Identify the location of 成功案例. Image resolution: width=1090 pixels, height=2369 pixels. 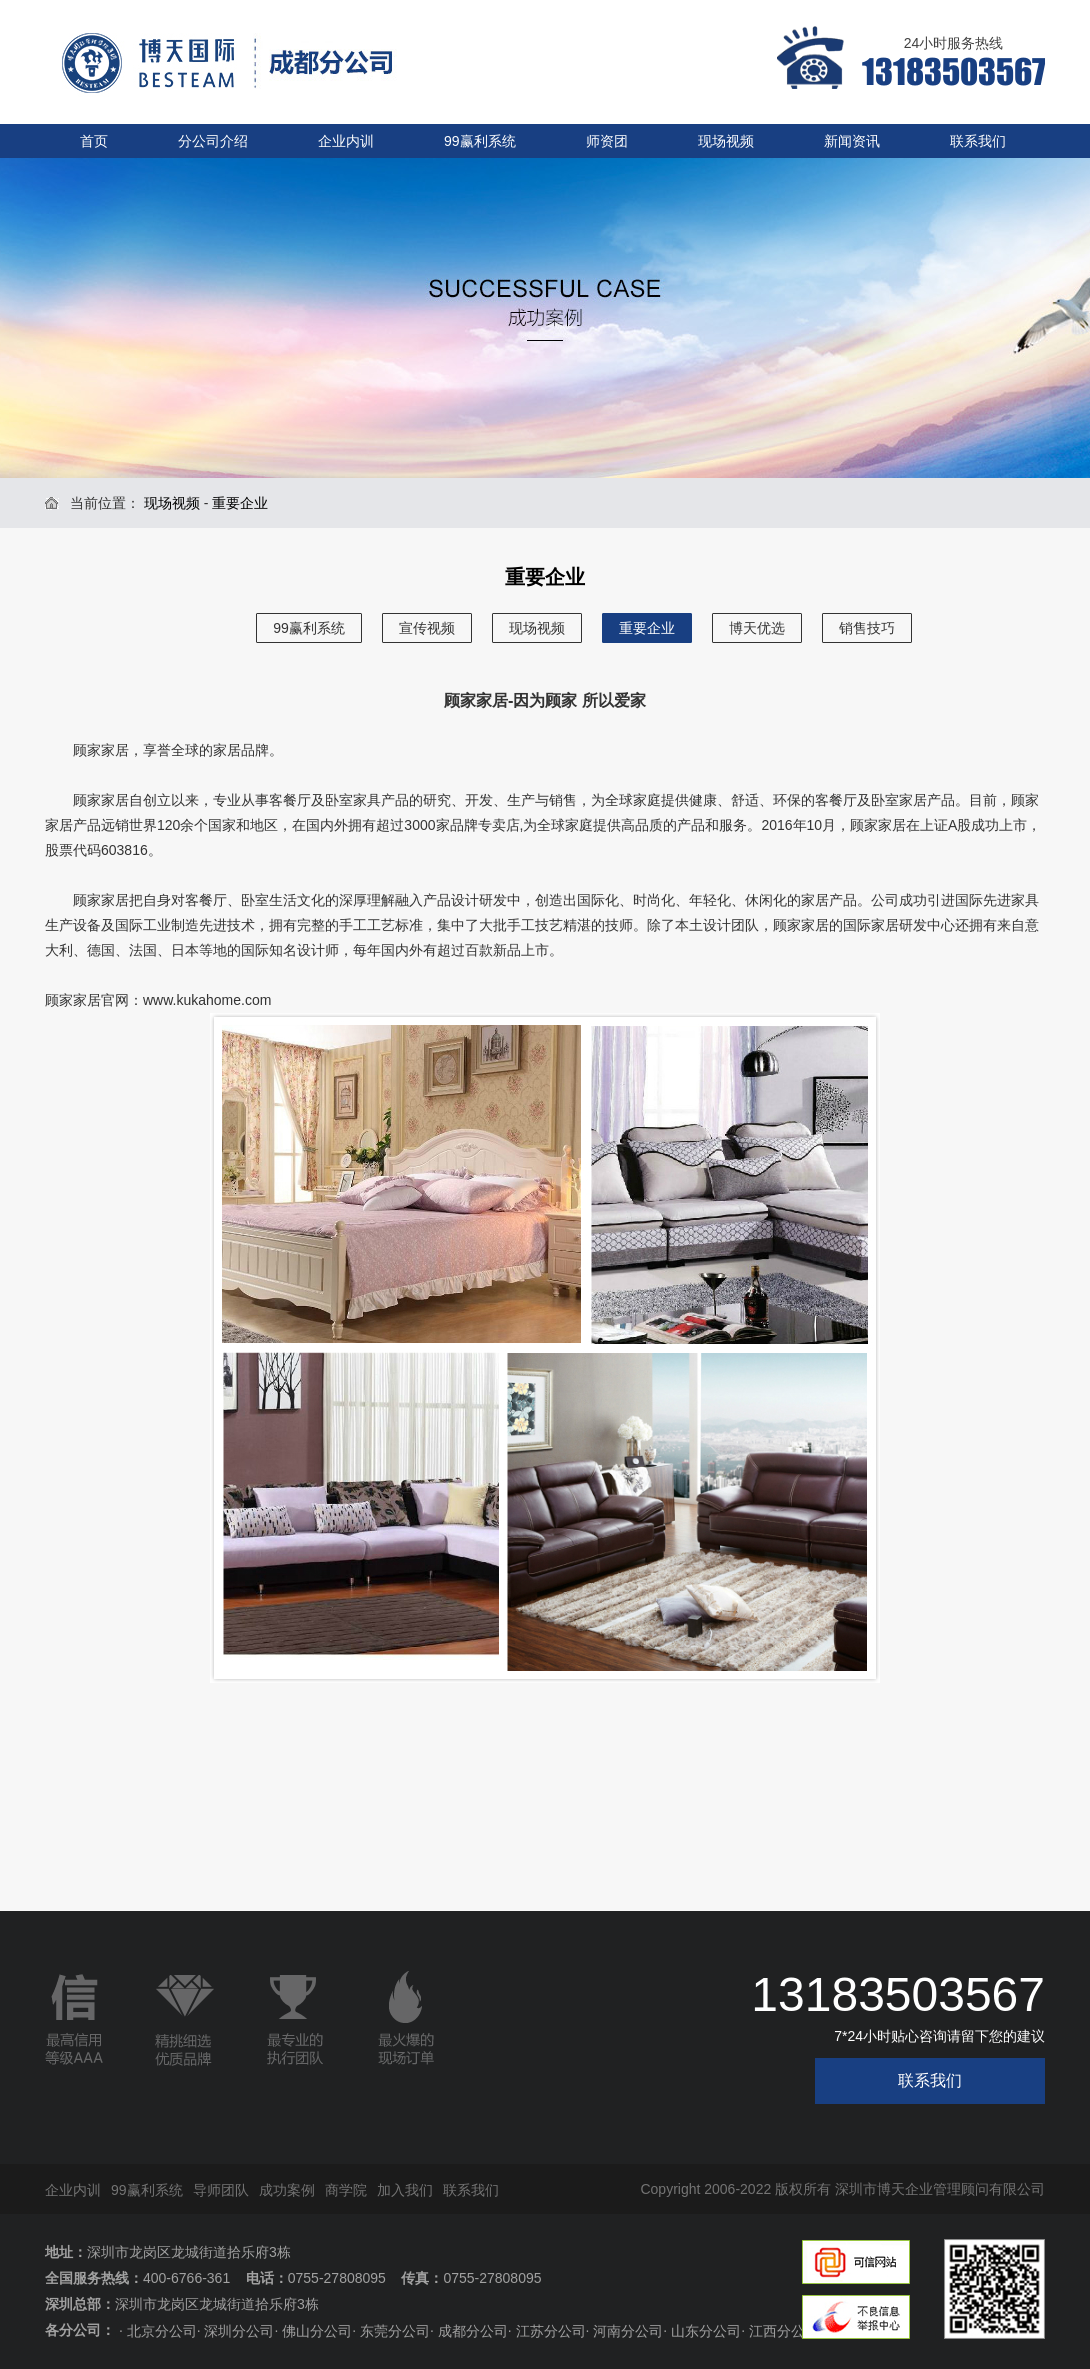
(287, 2190).